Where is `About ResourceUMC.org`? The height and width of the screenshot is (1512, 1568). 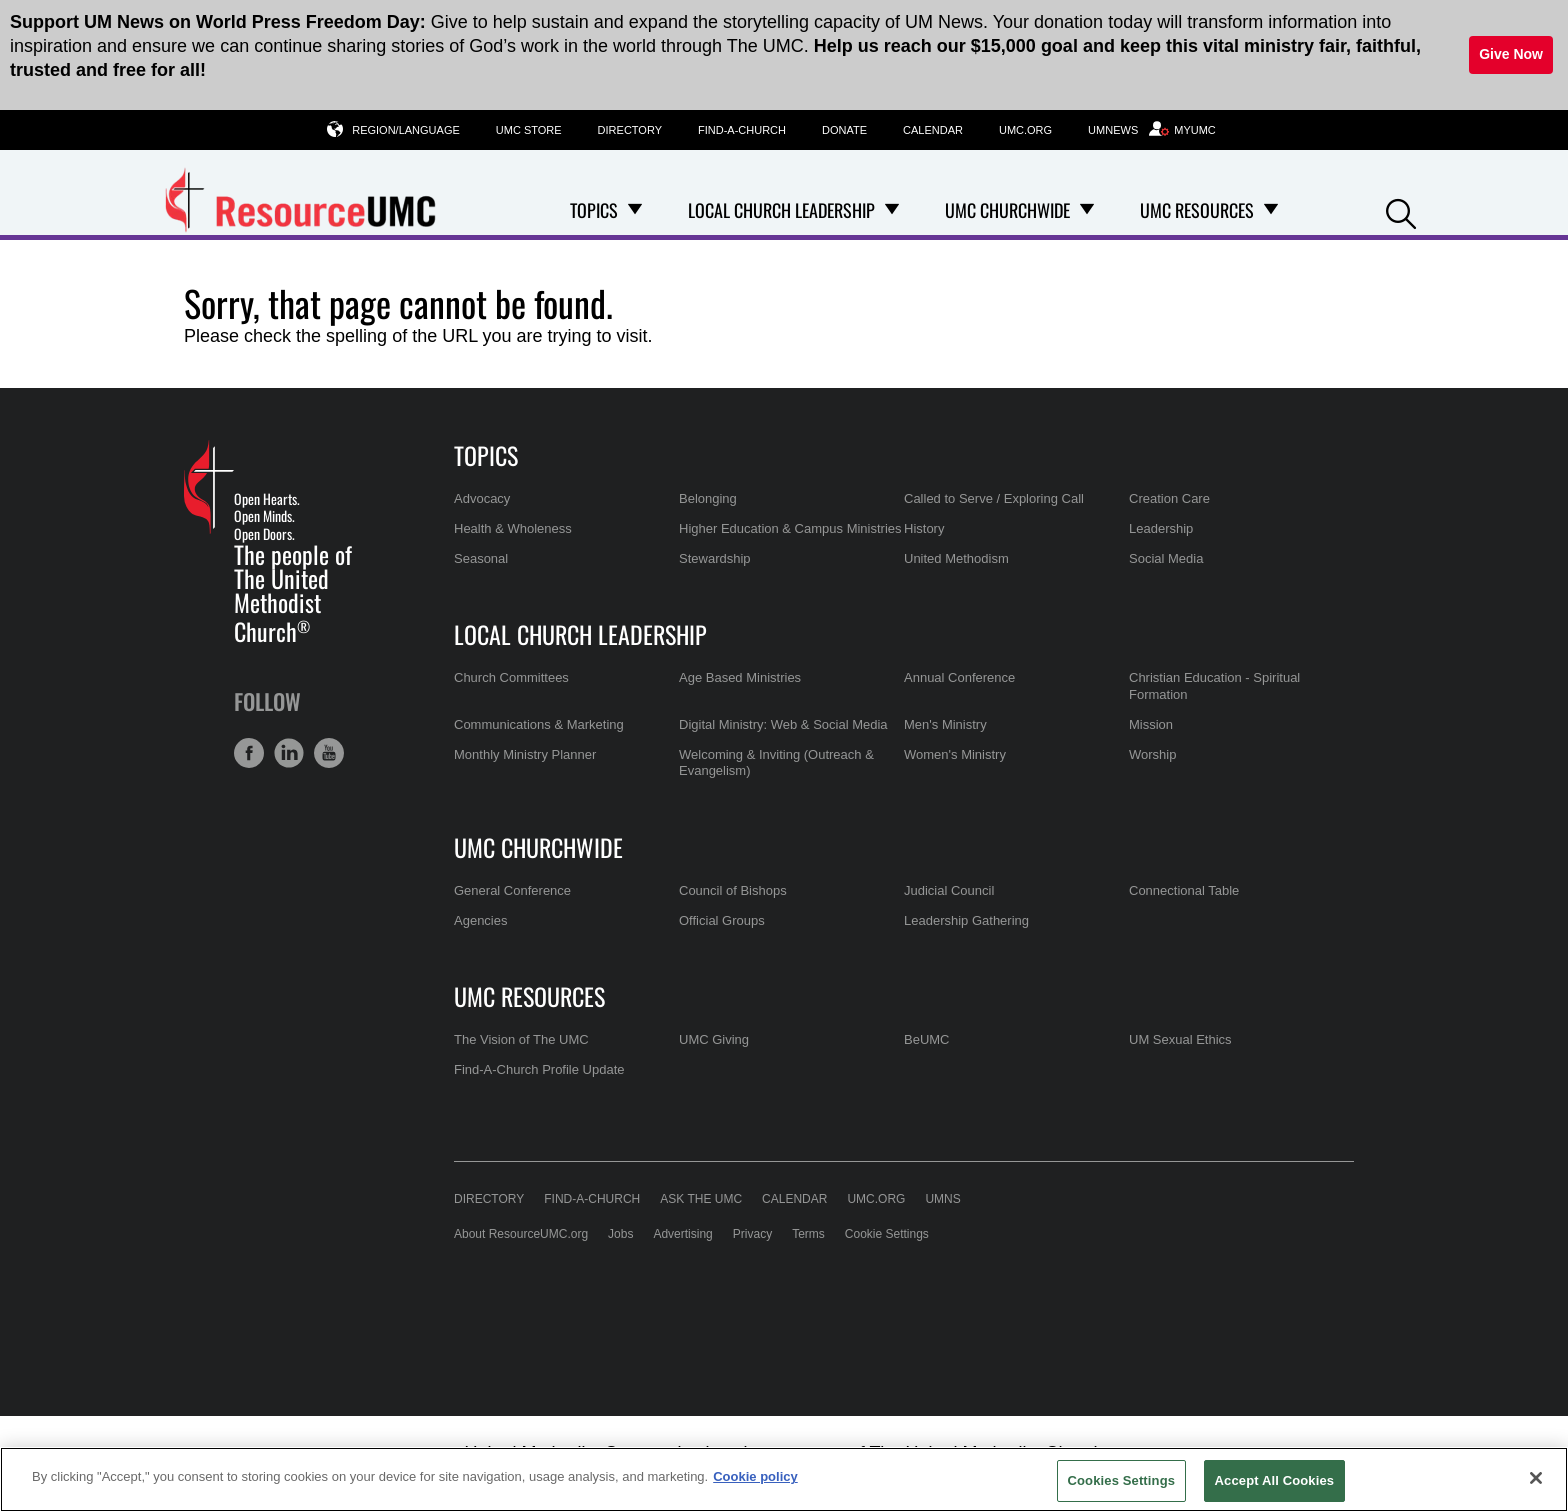
About ResourceUMC.org is located at coordinates (521, 1234).